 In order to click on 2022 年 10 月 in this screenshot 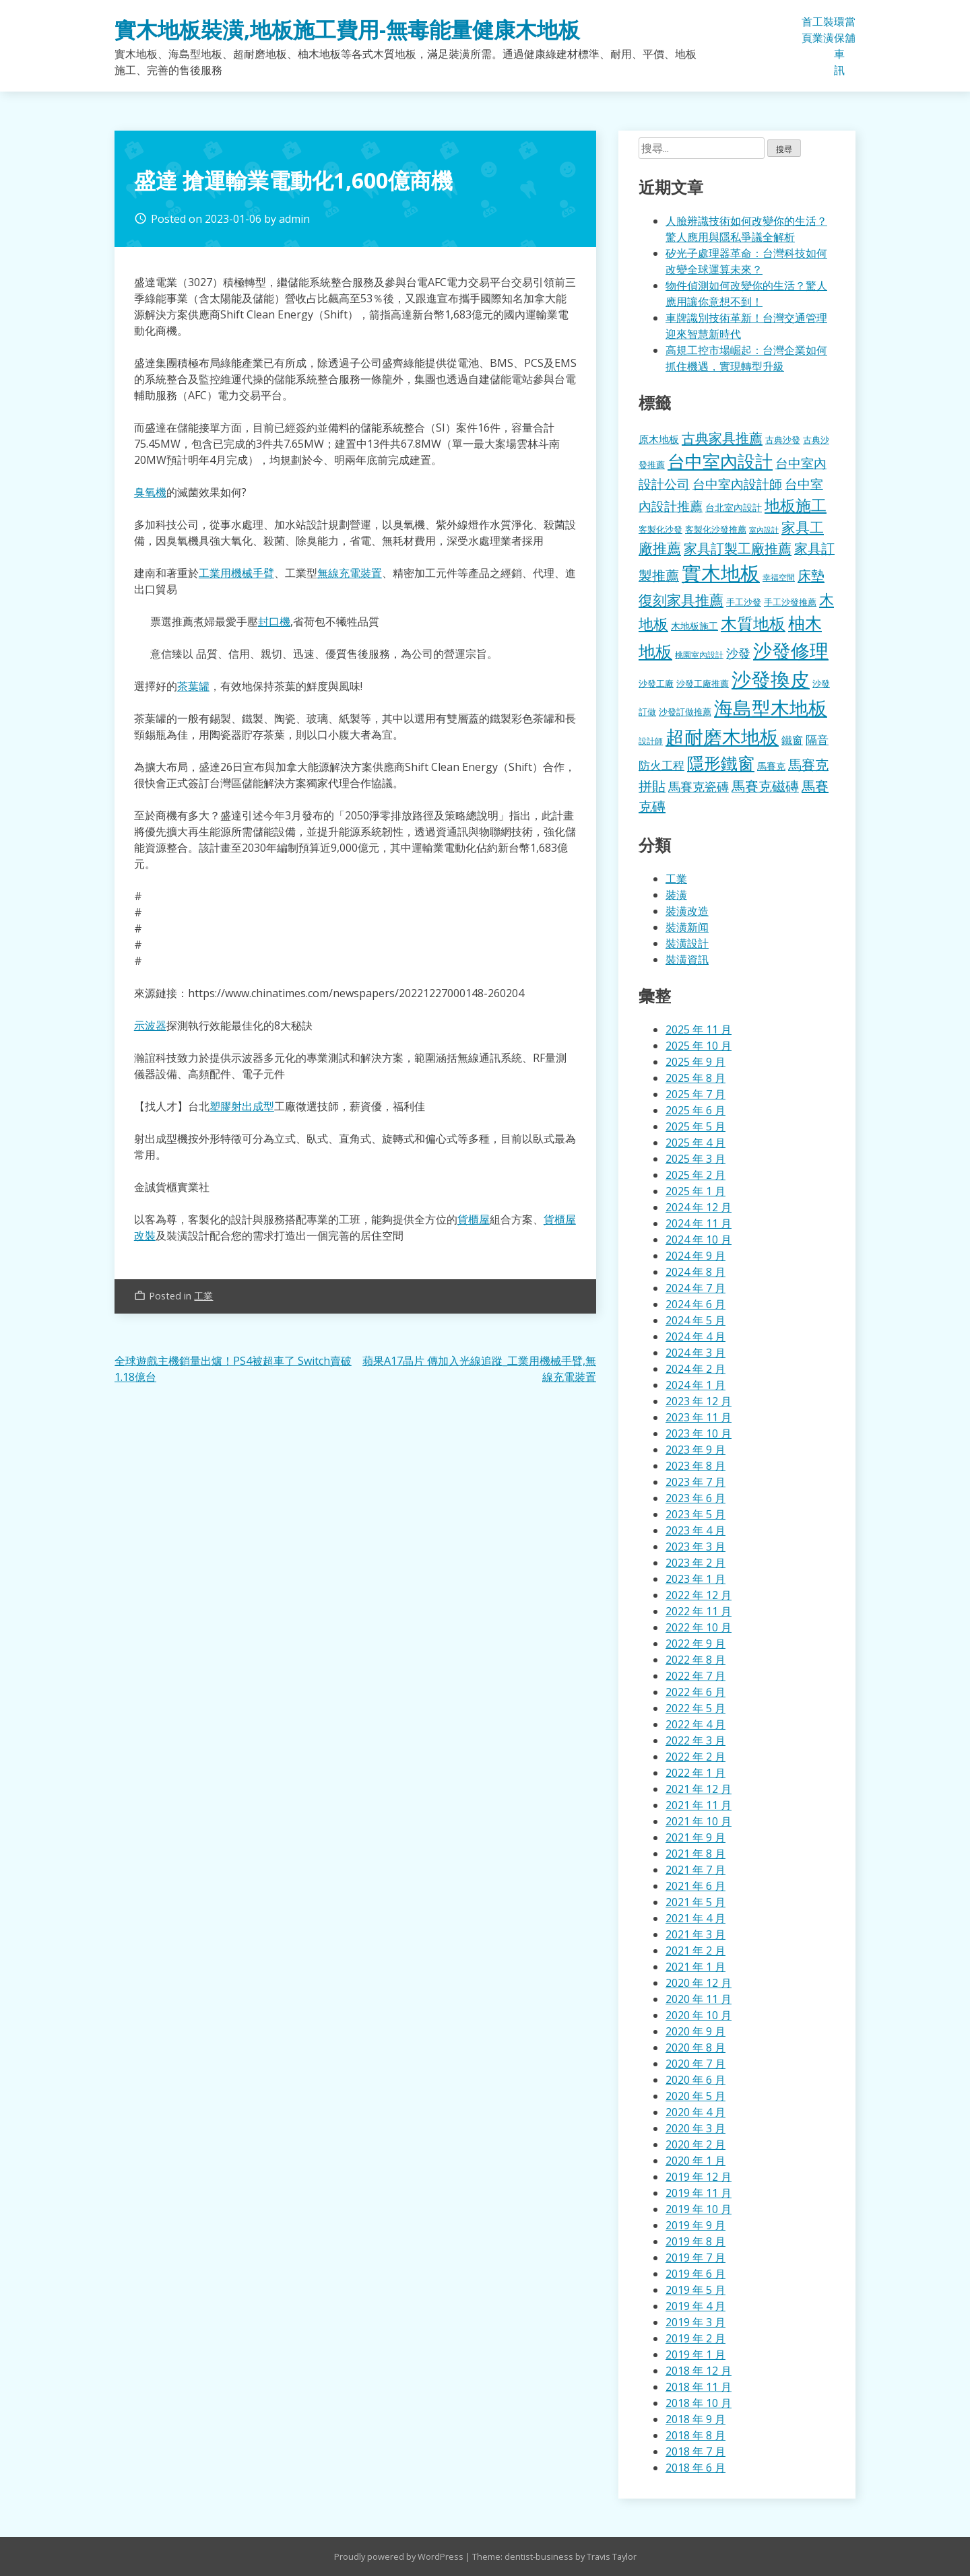, I will do `click(699, 1627)`.